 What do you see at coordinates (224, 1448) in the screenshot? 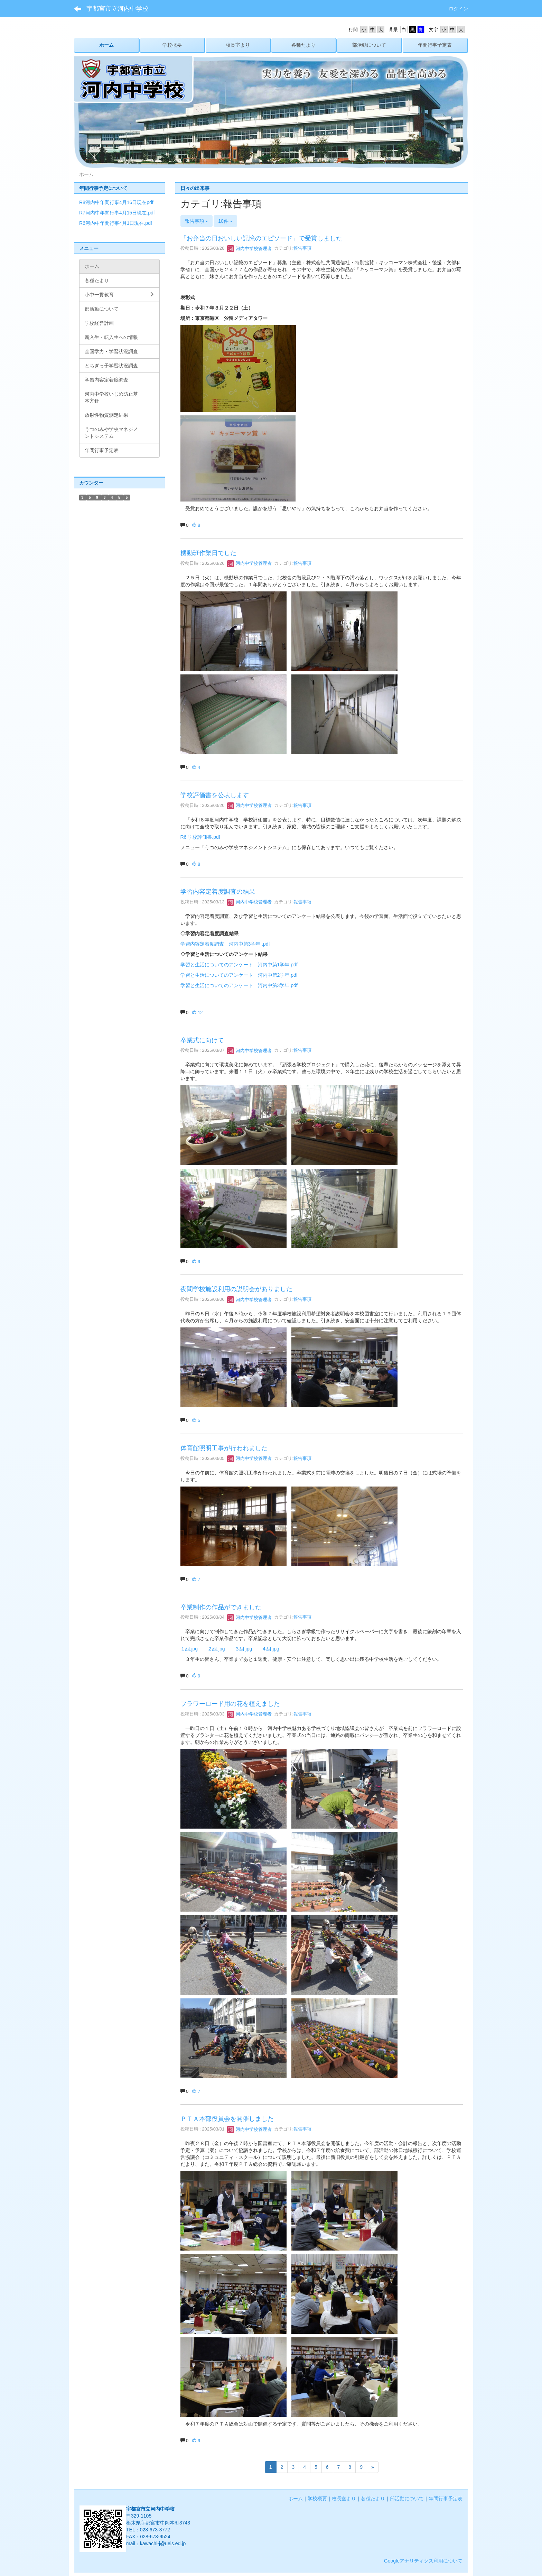
I see `体育館照明工事が行われました` at bounding box center [224, 1448].